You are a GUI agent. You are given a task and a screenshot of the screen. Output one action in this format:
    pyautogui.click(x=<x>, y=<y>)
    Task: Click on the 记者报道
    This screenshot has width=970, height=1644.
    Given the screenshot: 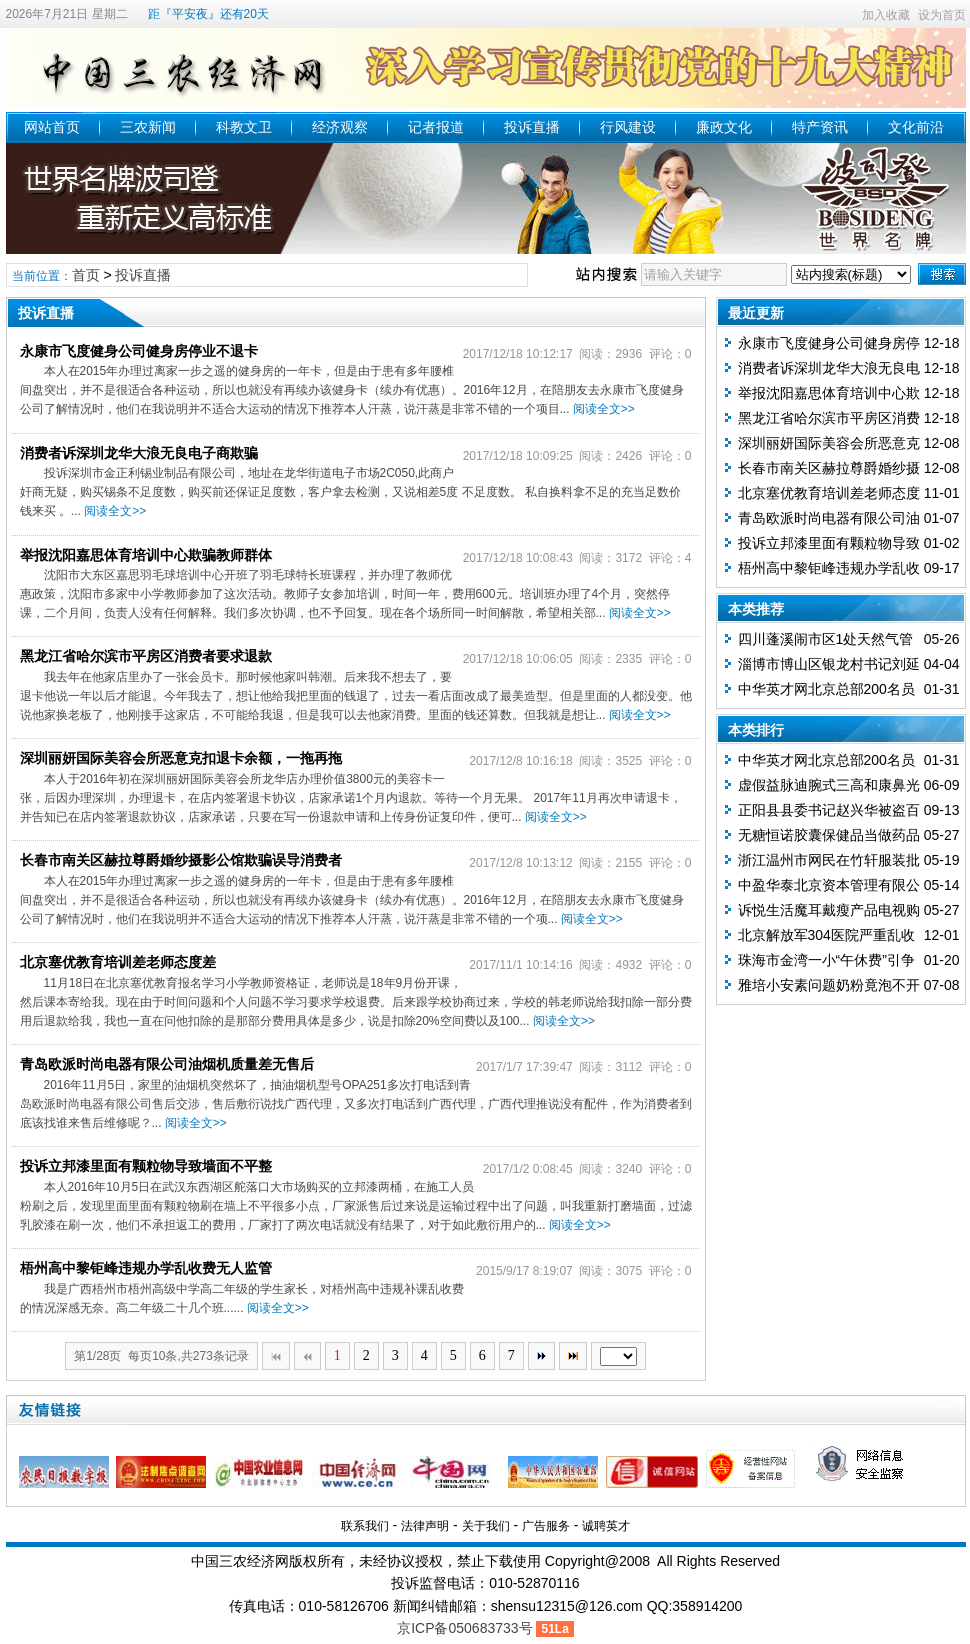 What is the action you would take?
    pyautogui.click(x=436, y=127)
    